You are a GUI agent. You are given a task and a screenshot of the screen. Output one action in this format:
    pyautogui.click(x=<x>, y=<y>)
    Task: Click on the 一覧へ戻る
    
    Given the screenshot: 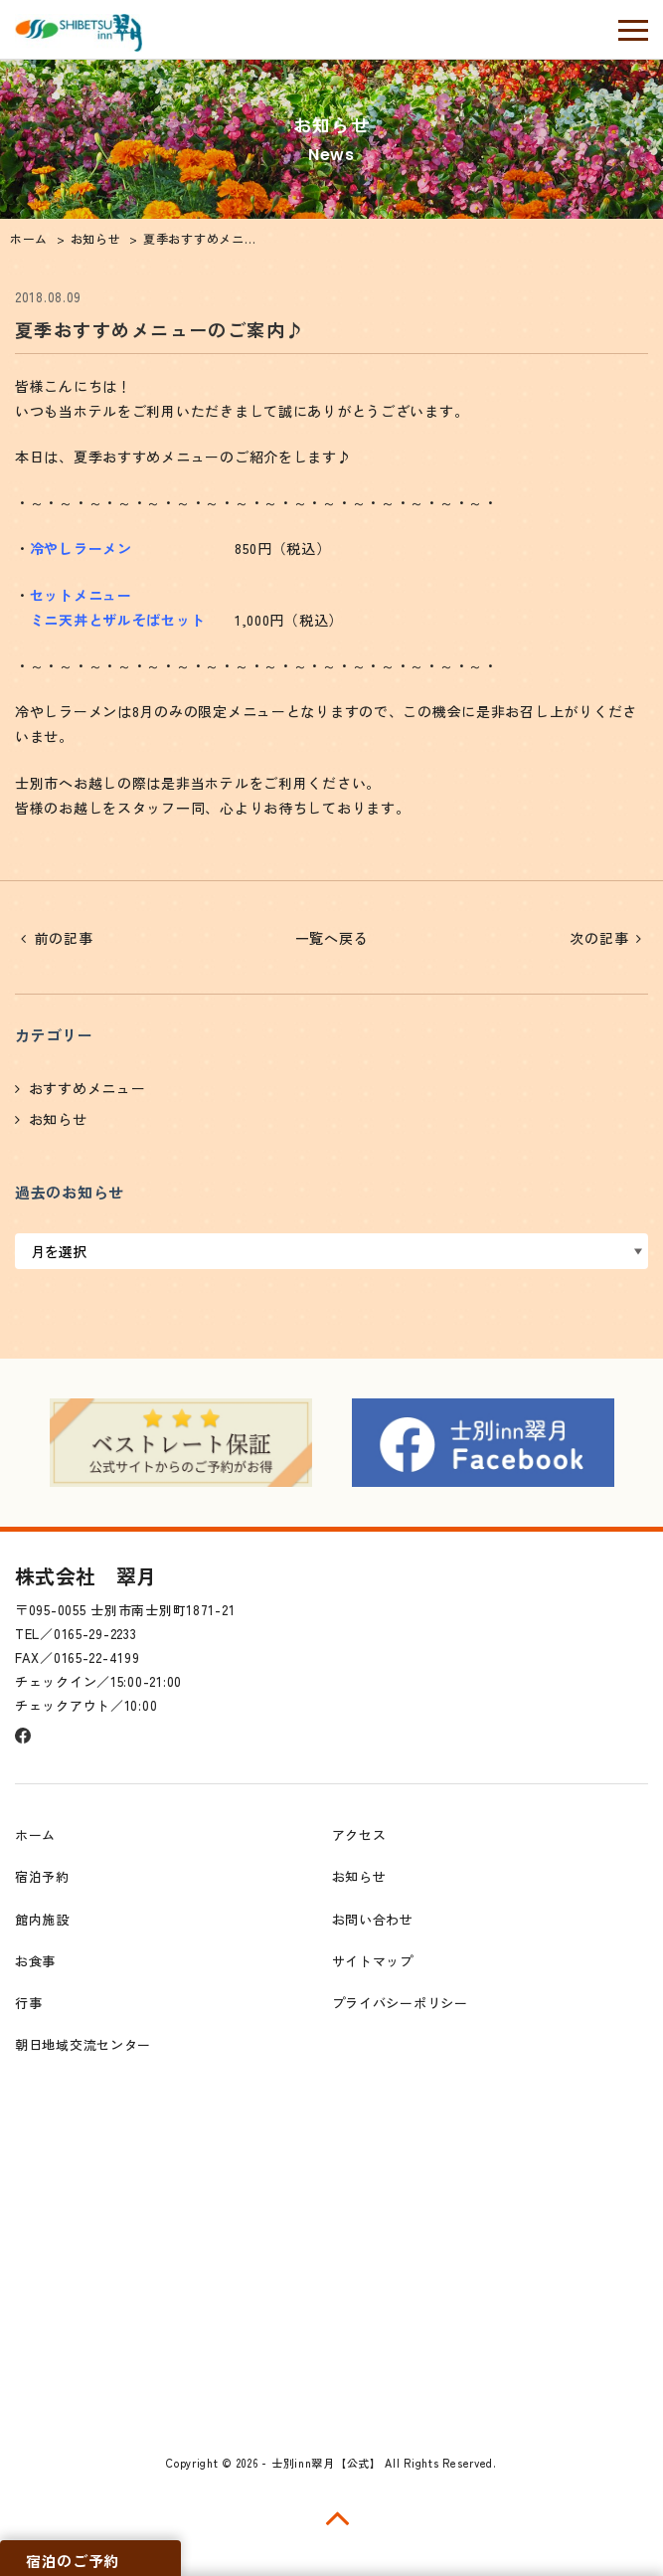 What is the action you would take?
    pyautogui.click(x=332, y=938)
    